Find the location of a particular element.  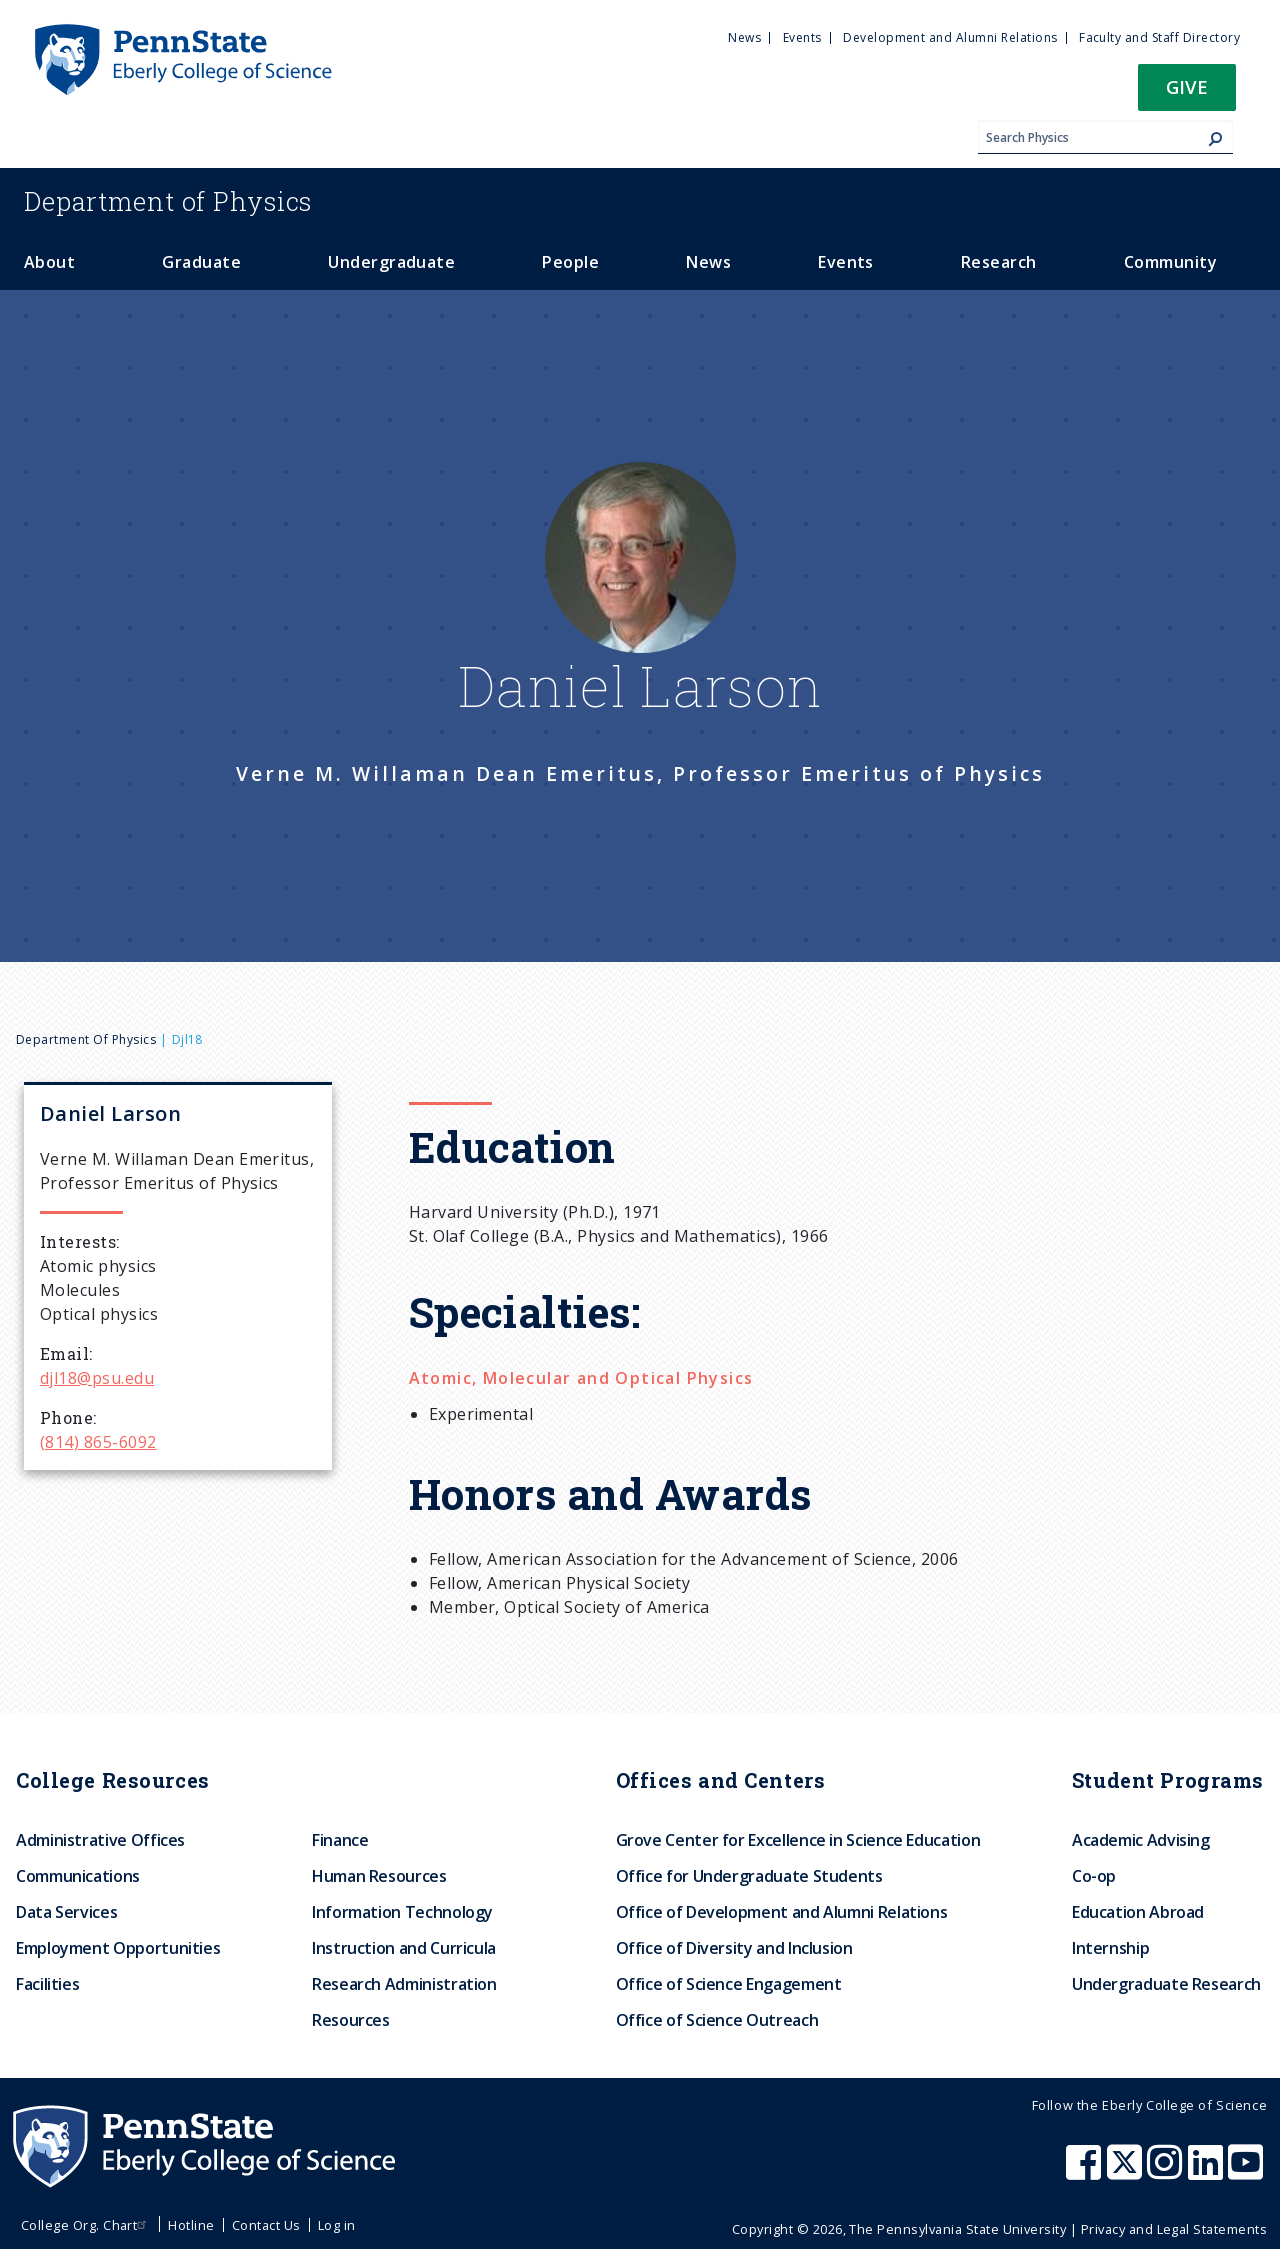

Instruction and Curricula [menuitem] is located at coordinates (404, 1948).